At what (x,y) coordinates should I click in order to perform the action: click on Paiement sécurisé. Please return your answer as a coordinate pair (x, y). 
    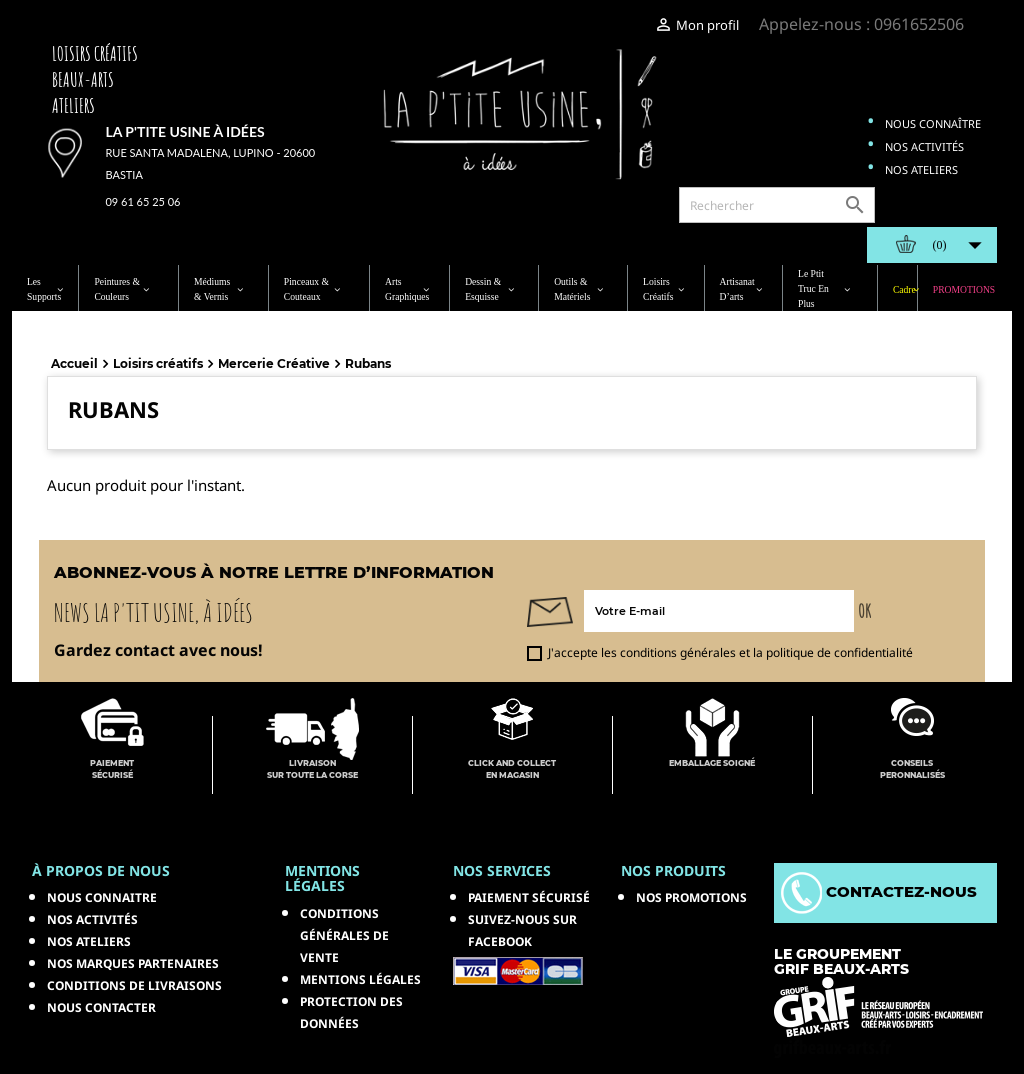
    Looking at the image, I should click on (529, 897).